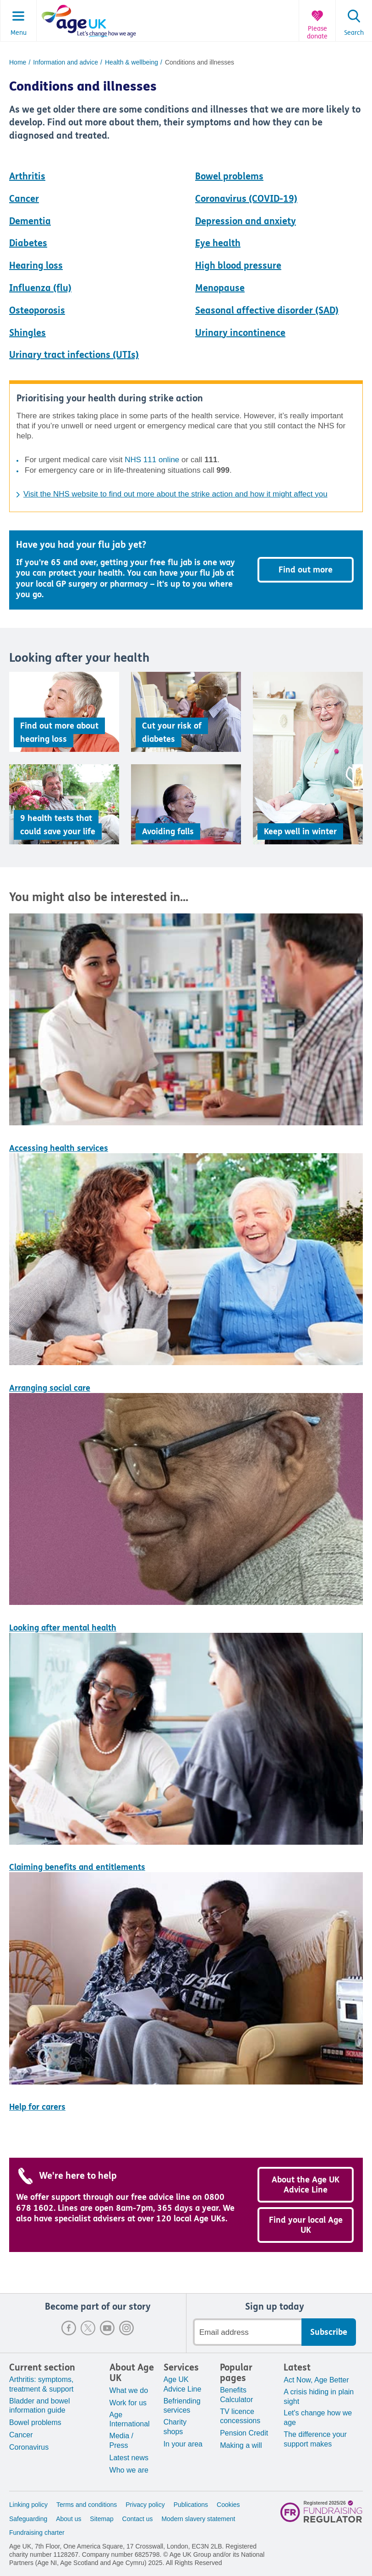  What do you see at coordinates (68, 2328) in the screenshot?
I see `Facebook` at bounding box center [68, 2328].